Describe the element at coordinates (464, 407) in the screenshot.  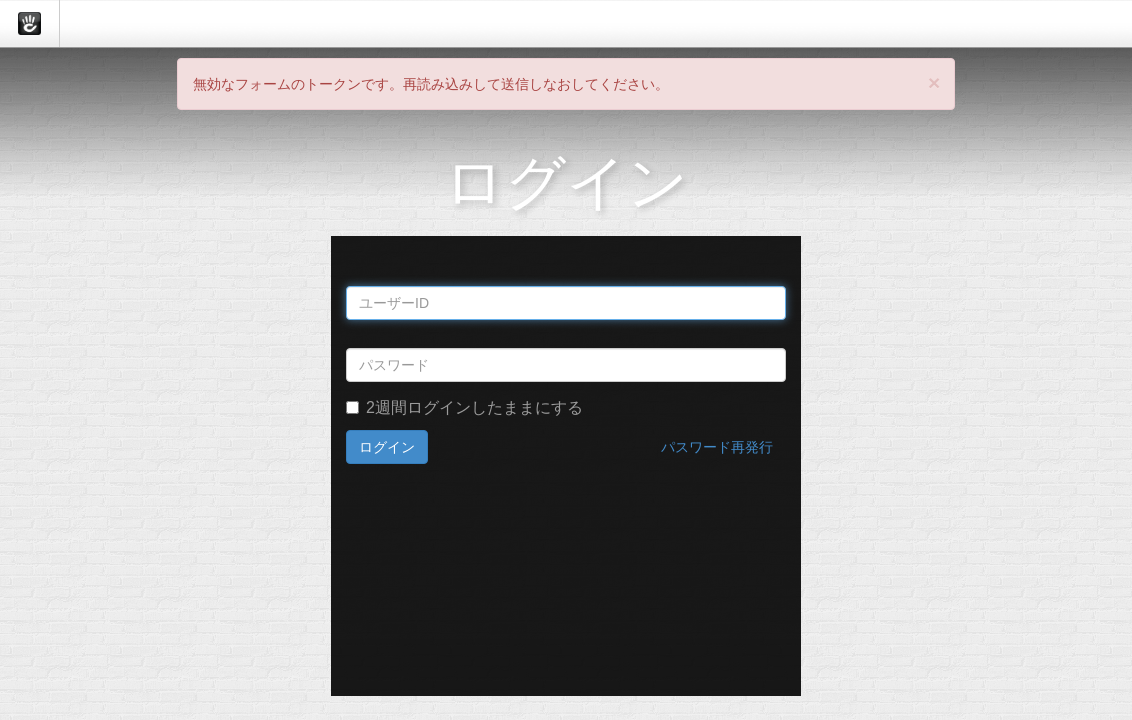
I see `2週間ログインしたままにする` at that location.